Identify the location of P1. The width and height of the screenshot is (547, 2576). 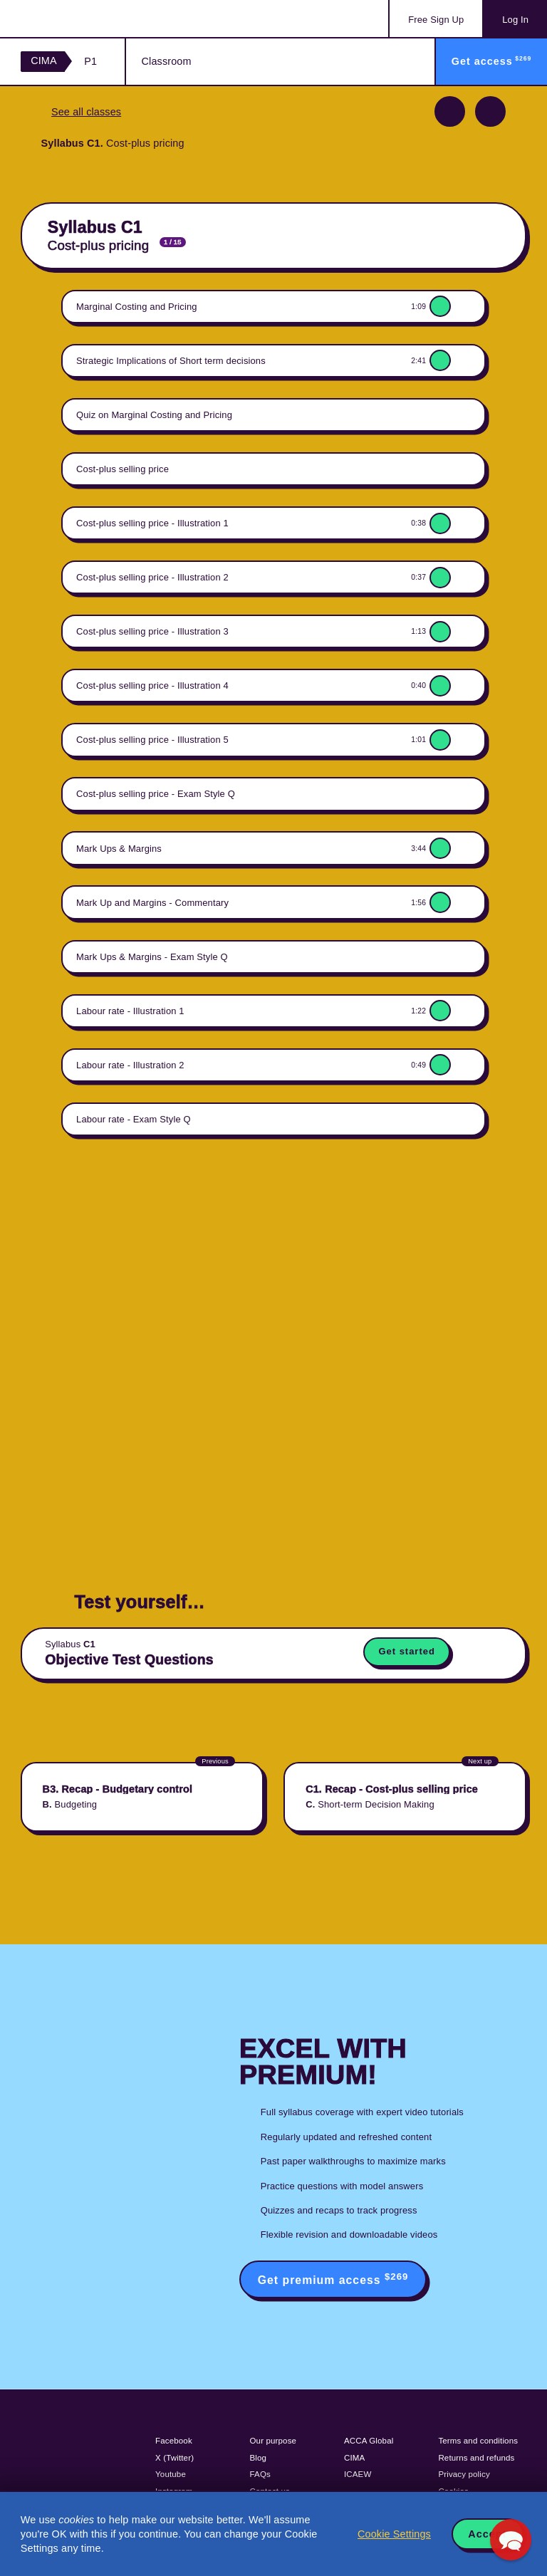
(90, 61).